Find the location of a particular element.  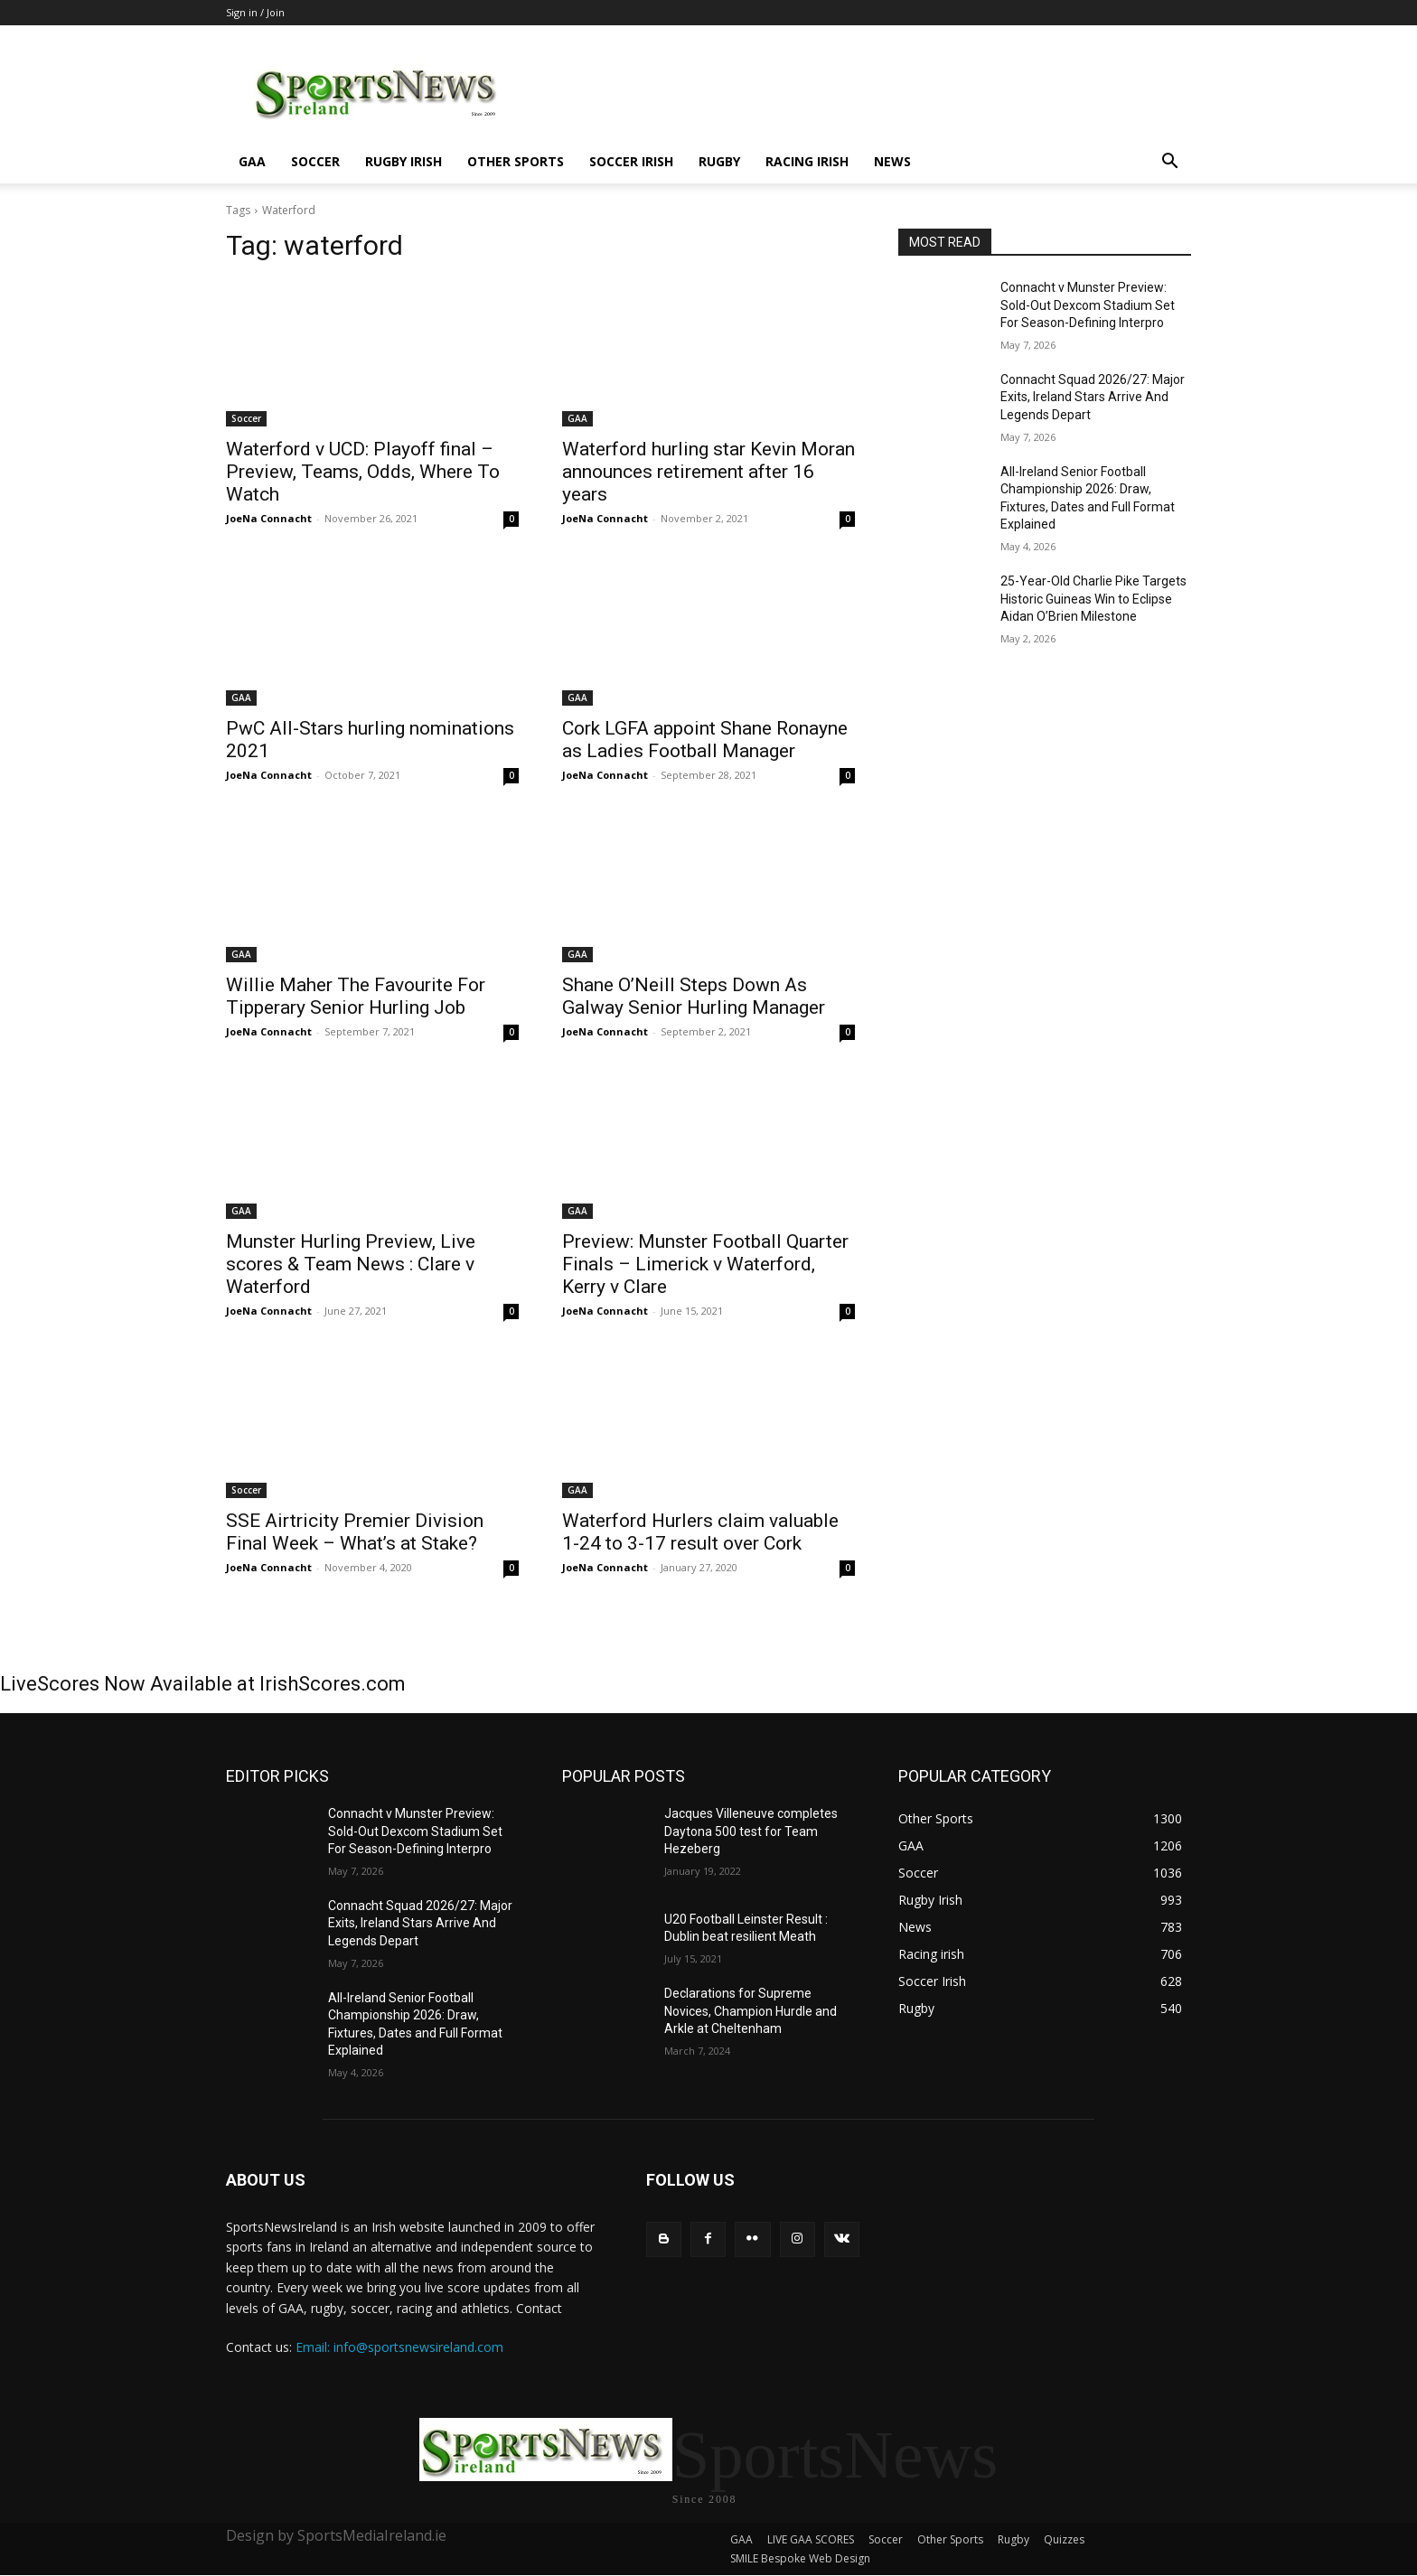

Cork LGFA appoint Shane Ronayne as Ladies Football Manager is located at coordinates (705, 739).